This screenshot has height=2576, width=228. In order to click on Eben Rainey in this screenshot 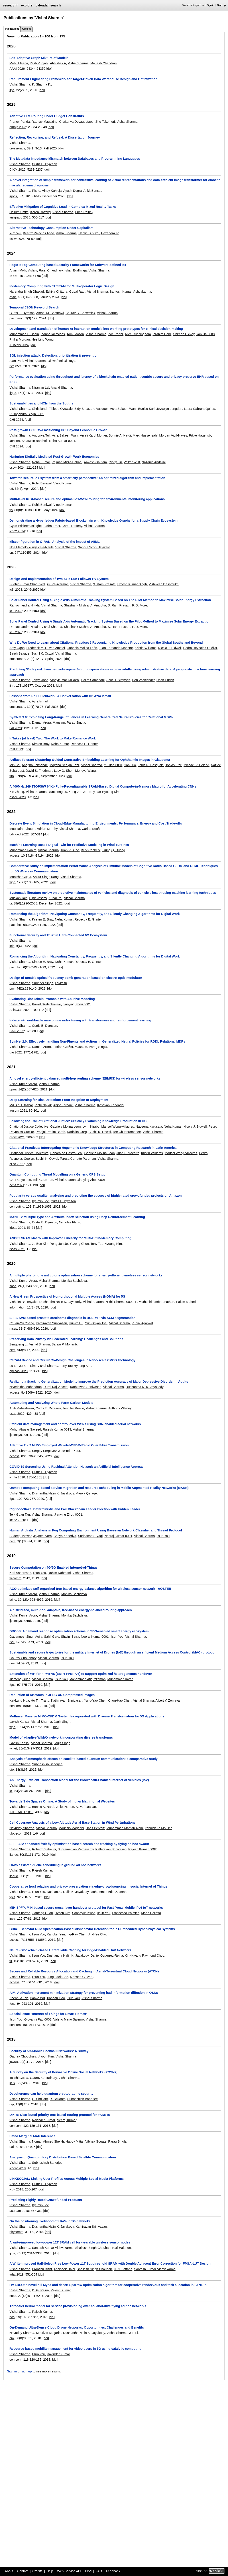, I will do `click(84, 212)`.